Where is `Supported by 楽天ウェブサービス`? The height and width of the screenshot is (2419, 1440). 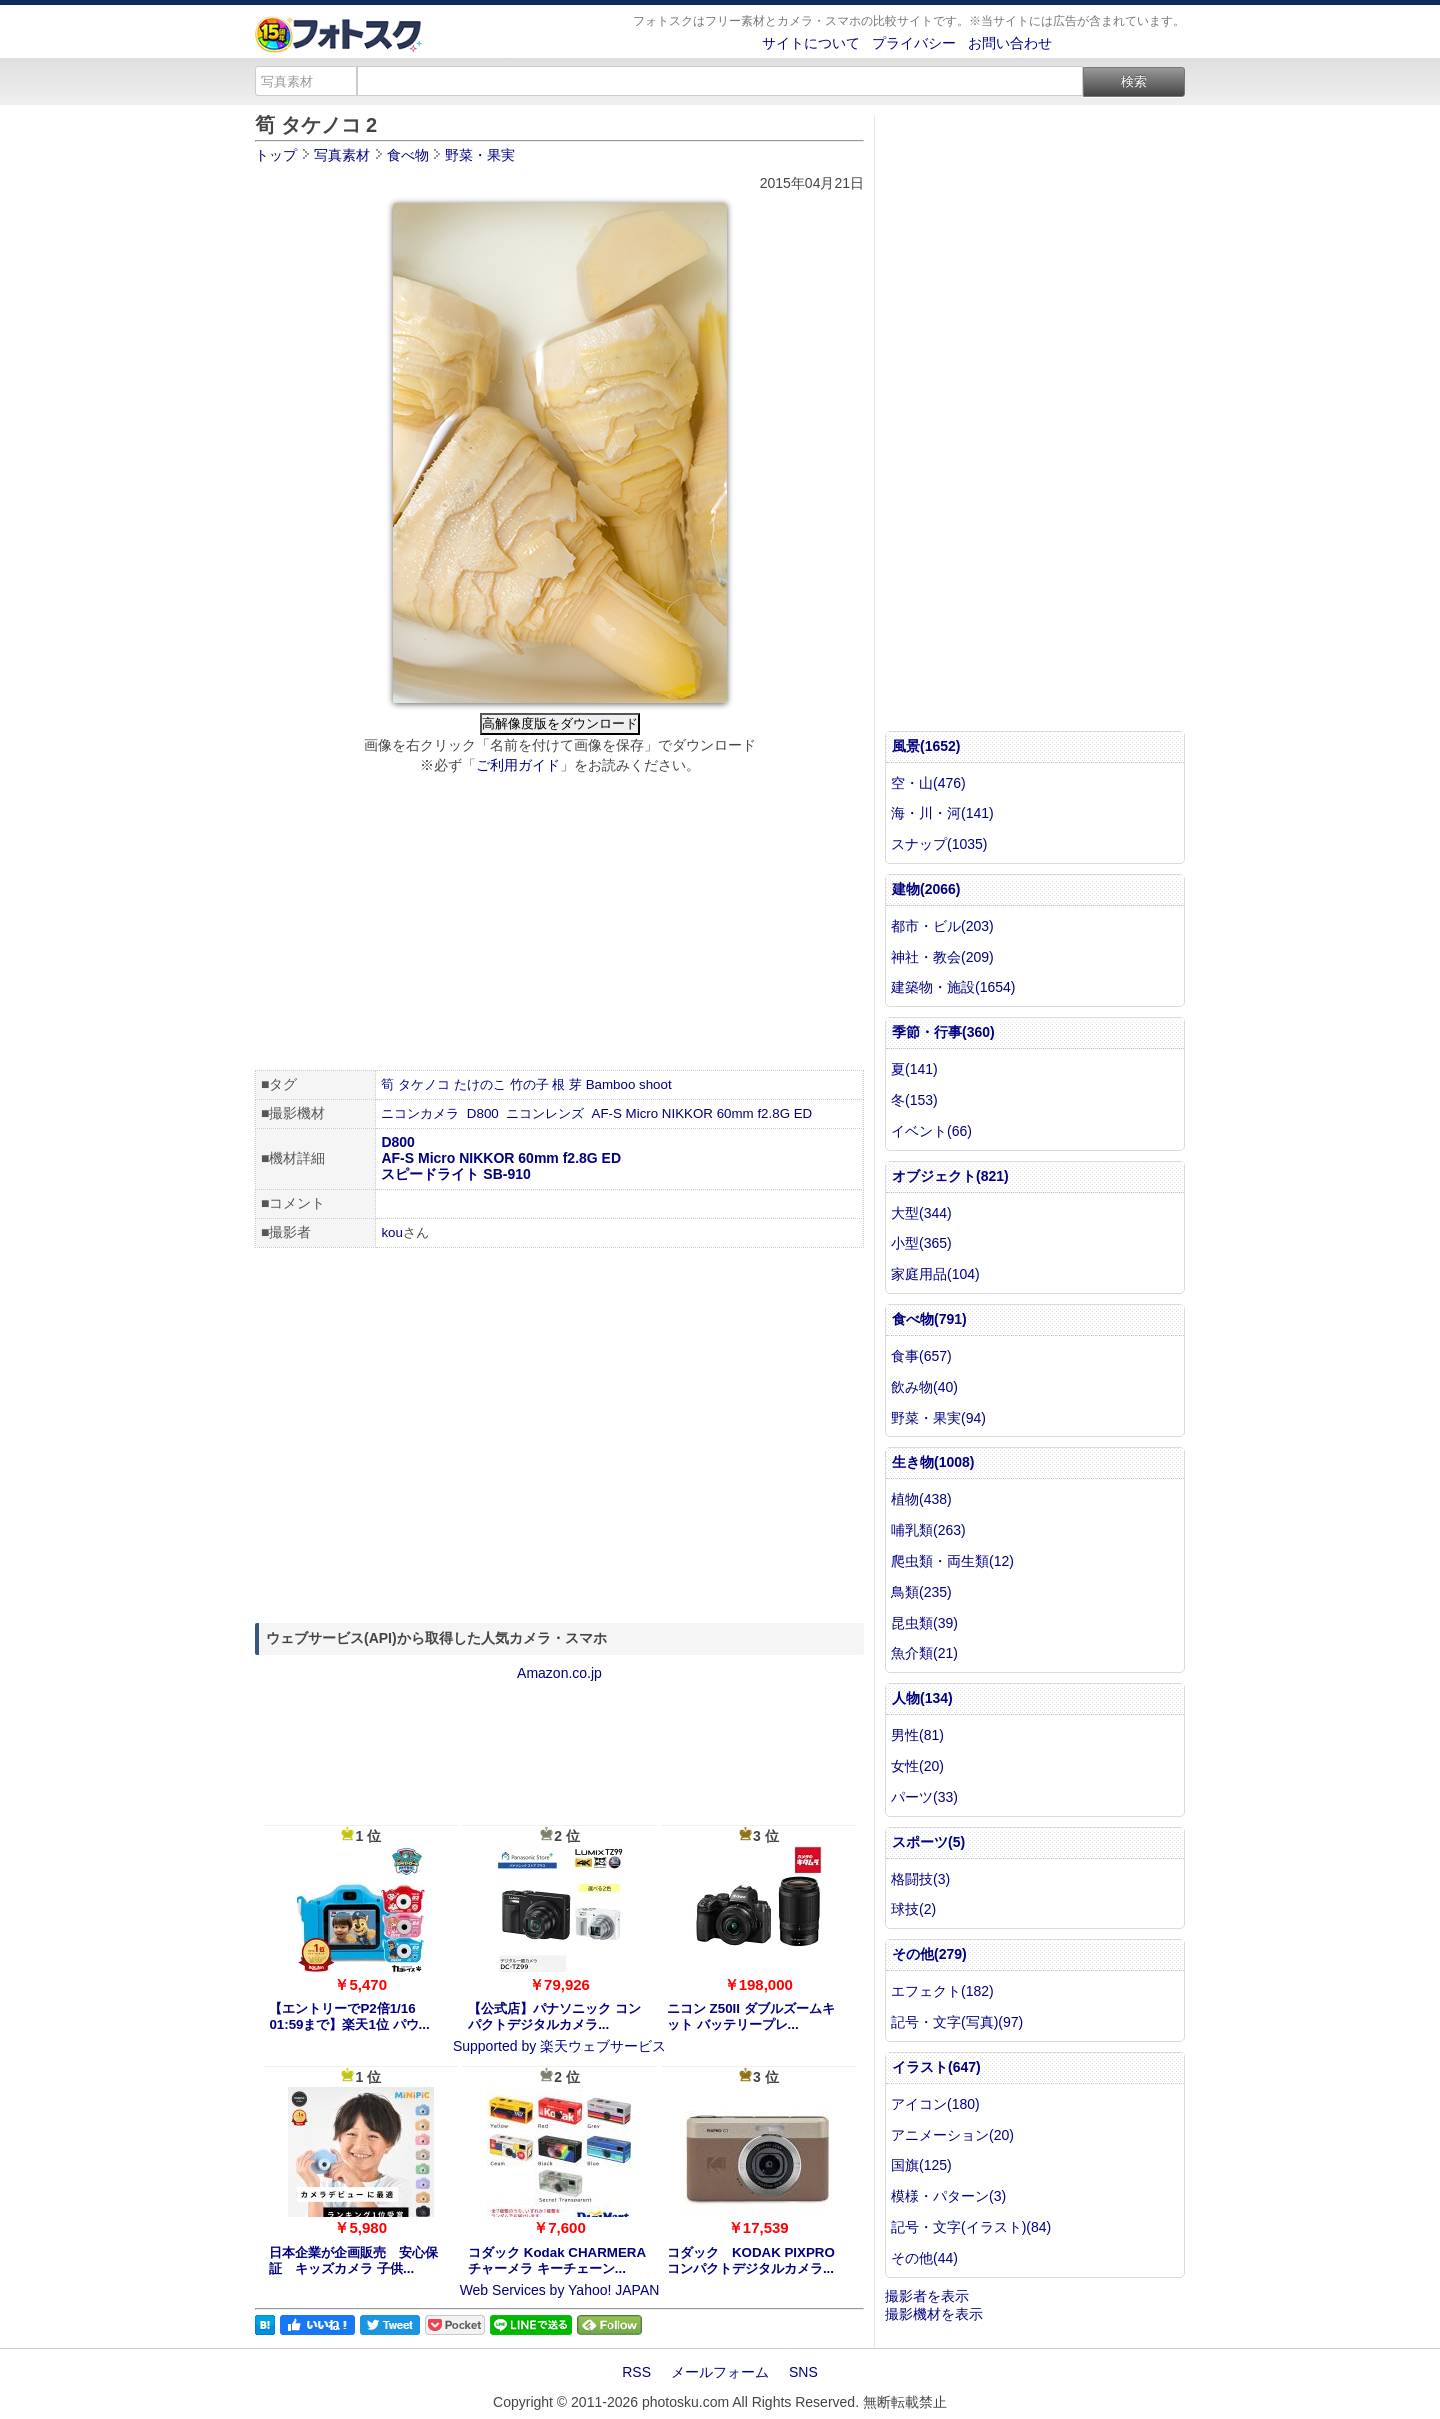 Supported by 楽天ウェブサービス is located at coordinates (559, 2046).